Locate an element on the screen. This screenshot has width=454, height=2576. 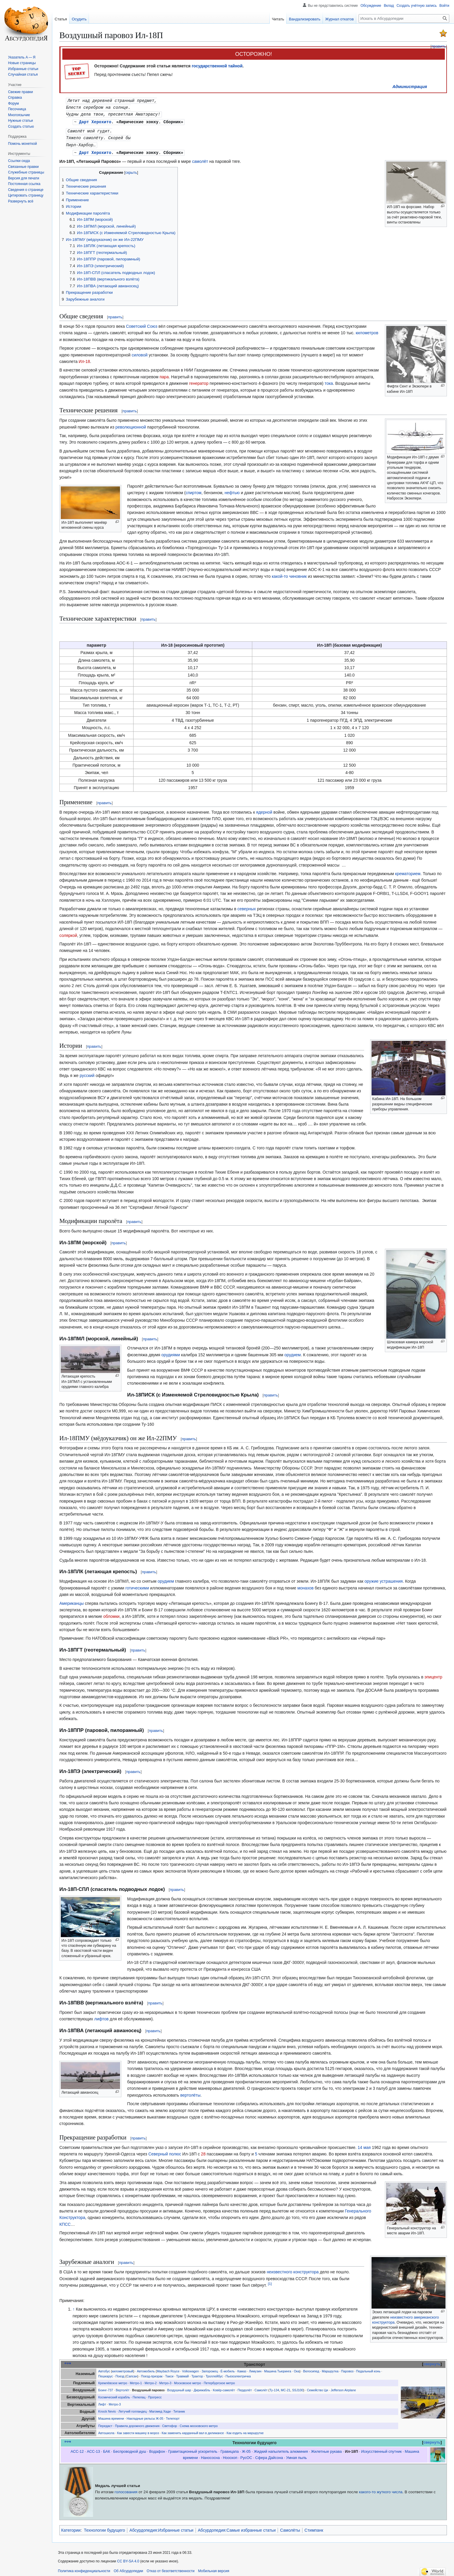
Нанососна is located at coordinates (210, 2455).